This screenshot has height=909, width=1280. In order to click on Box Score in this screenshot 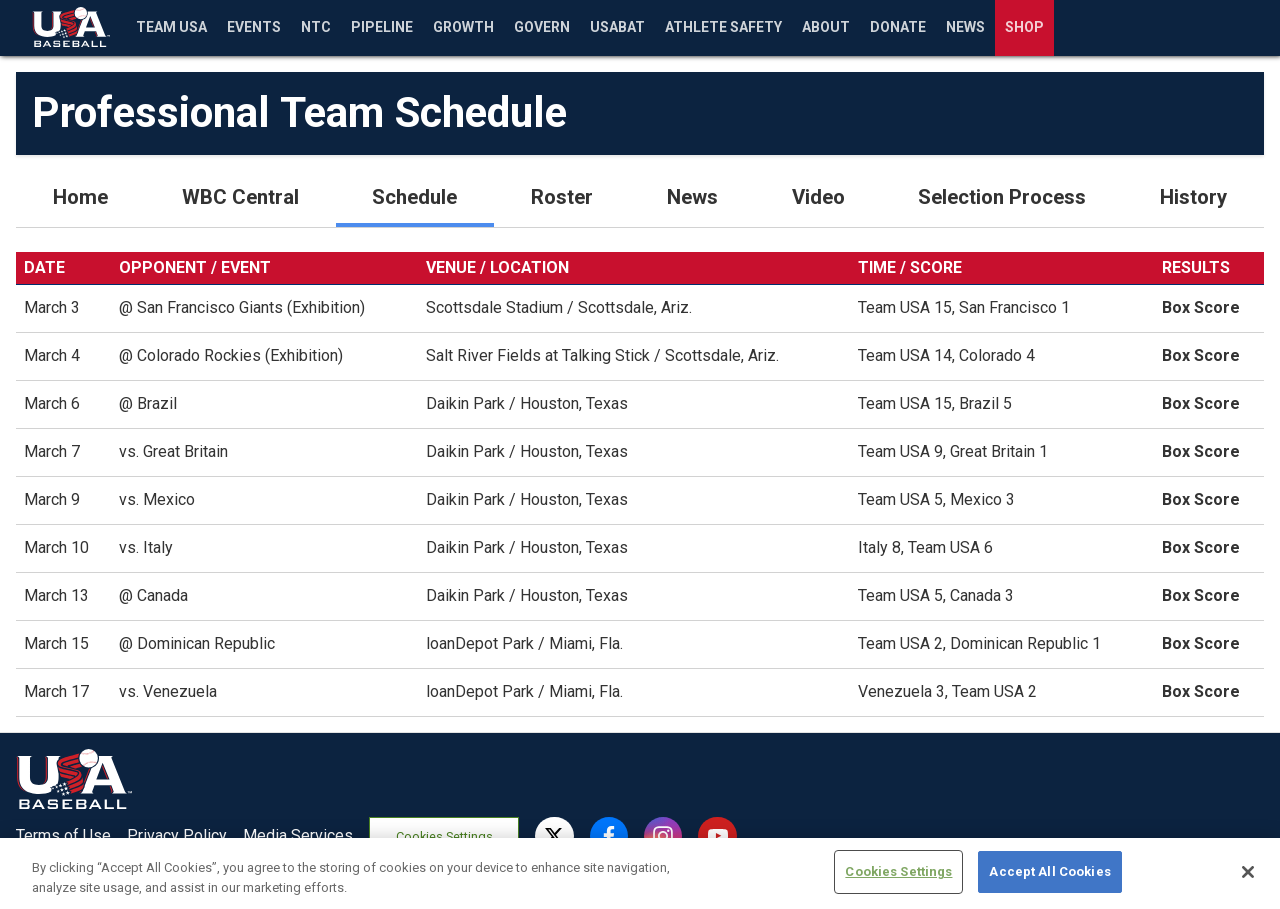, I will do `click(1201, 307)`.